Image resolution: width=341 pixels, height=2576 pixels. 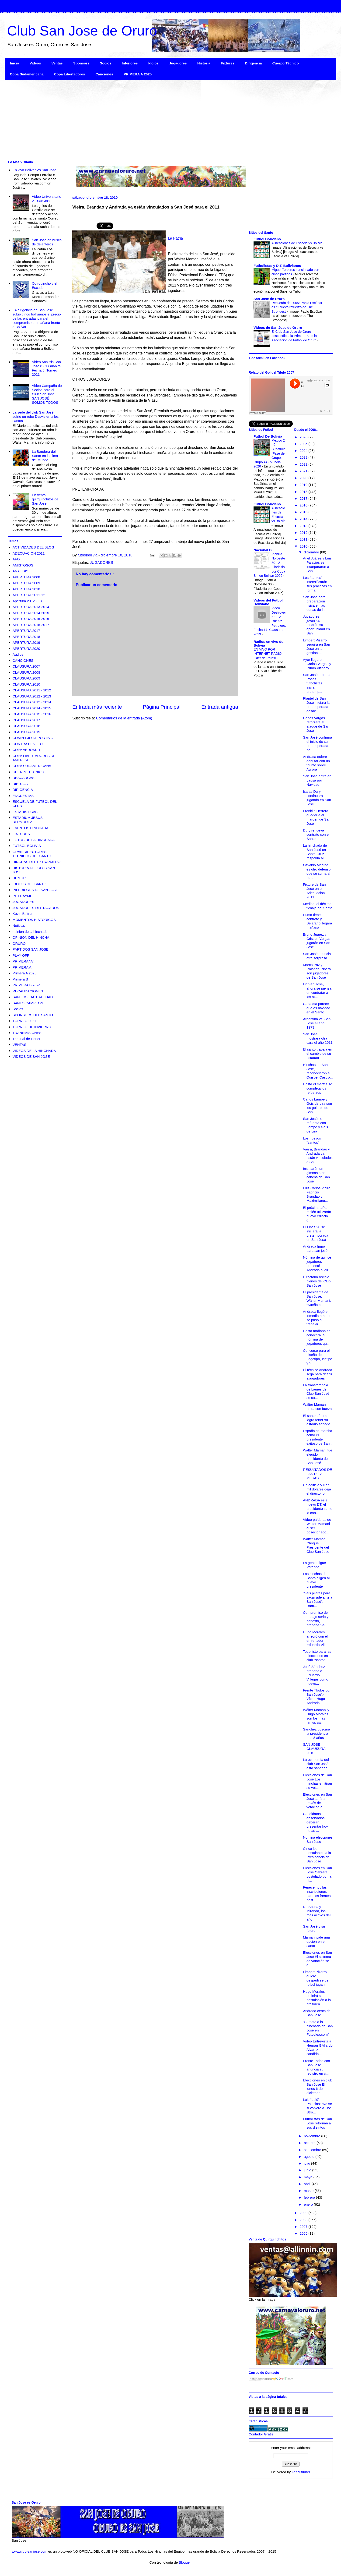 I want to click on noviembre, so click(x=312, y=2136).